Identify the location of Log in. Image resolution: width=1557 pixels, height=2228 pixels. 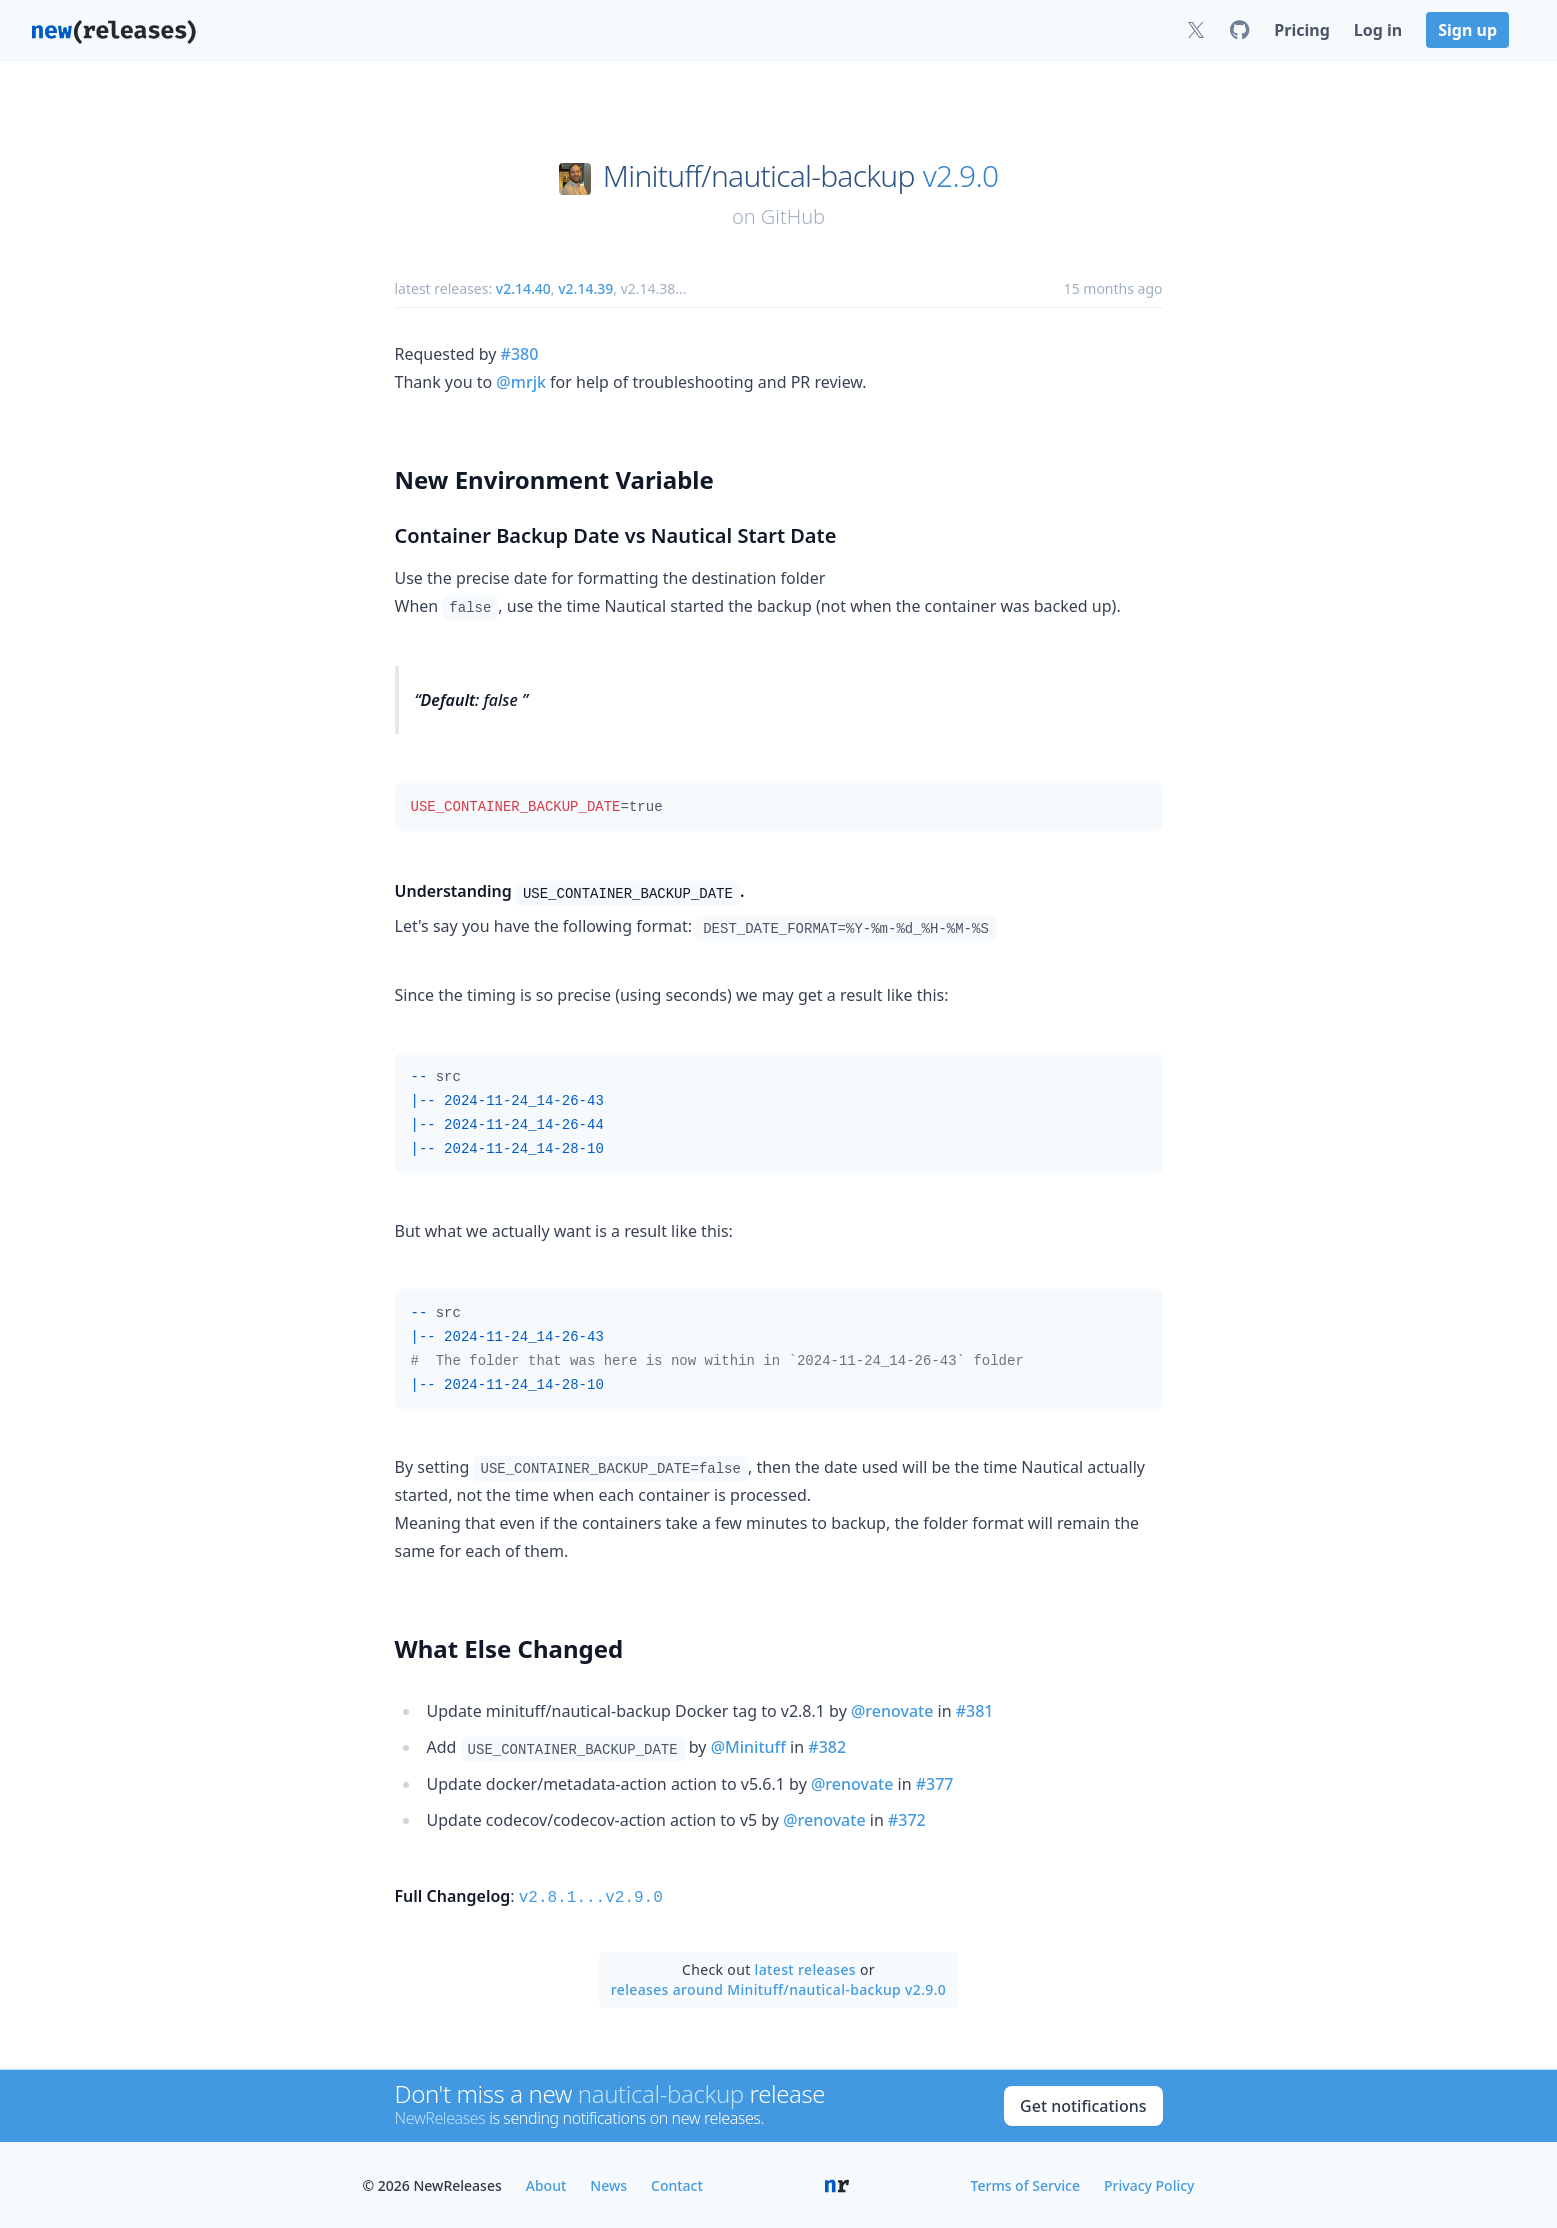
(1378, 30).